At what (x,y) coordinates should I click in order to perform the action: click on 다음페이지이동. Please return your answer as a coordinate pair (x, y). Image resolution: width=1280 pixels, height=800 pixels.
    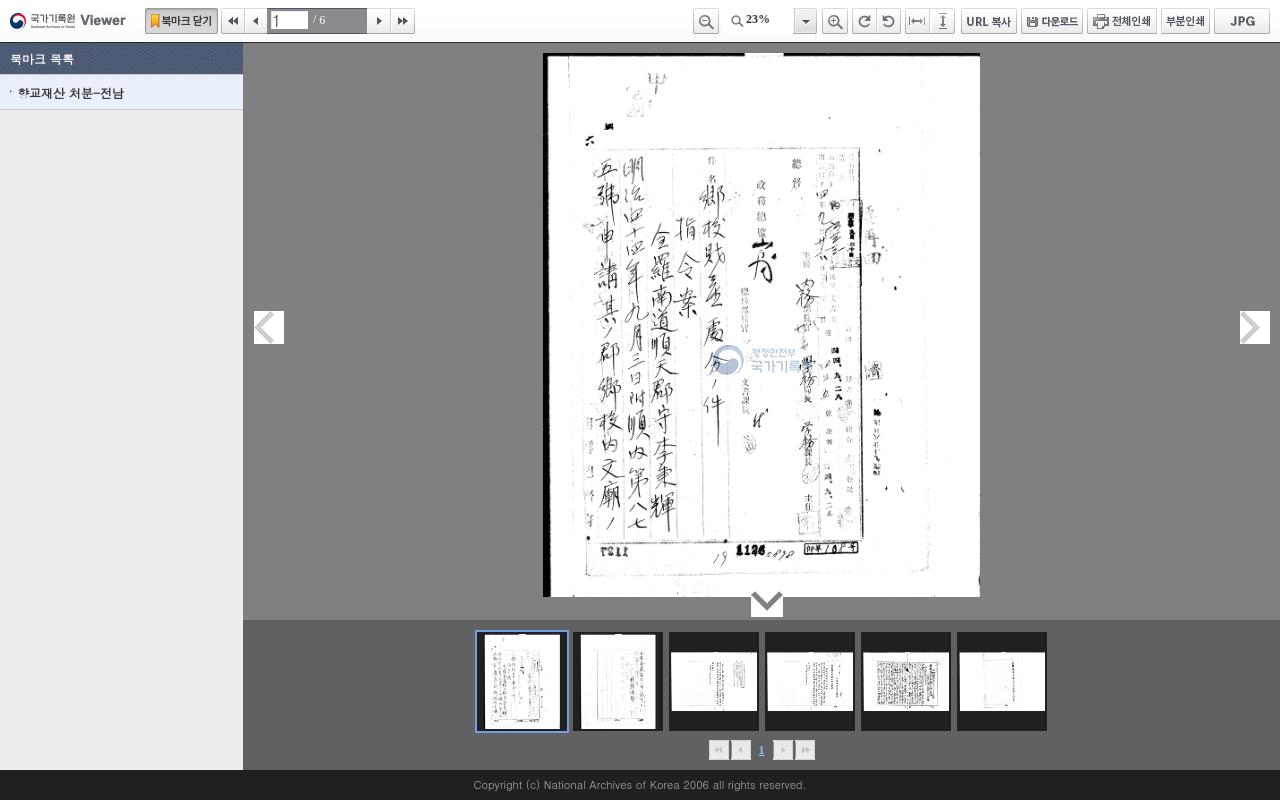
    Looking at the image, I should click on (1255, 327).